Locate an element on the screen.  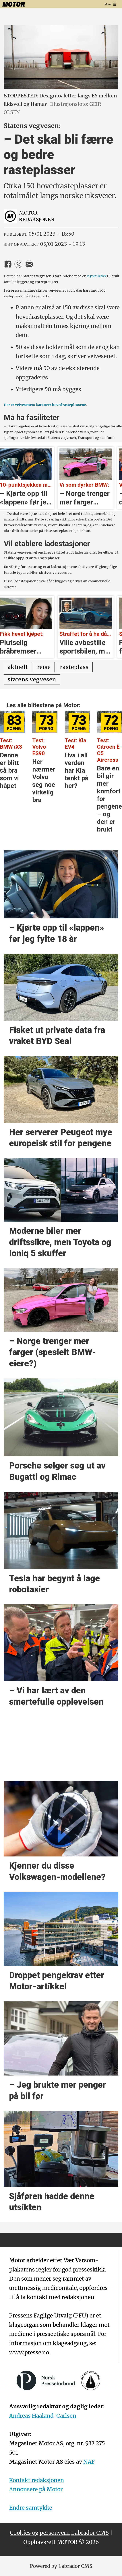
rasteplass is located at coordinates (74, 667).